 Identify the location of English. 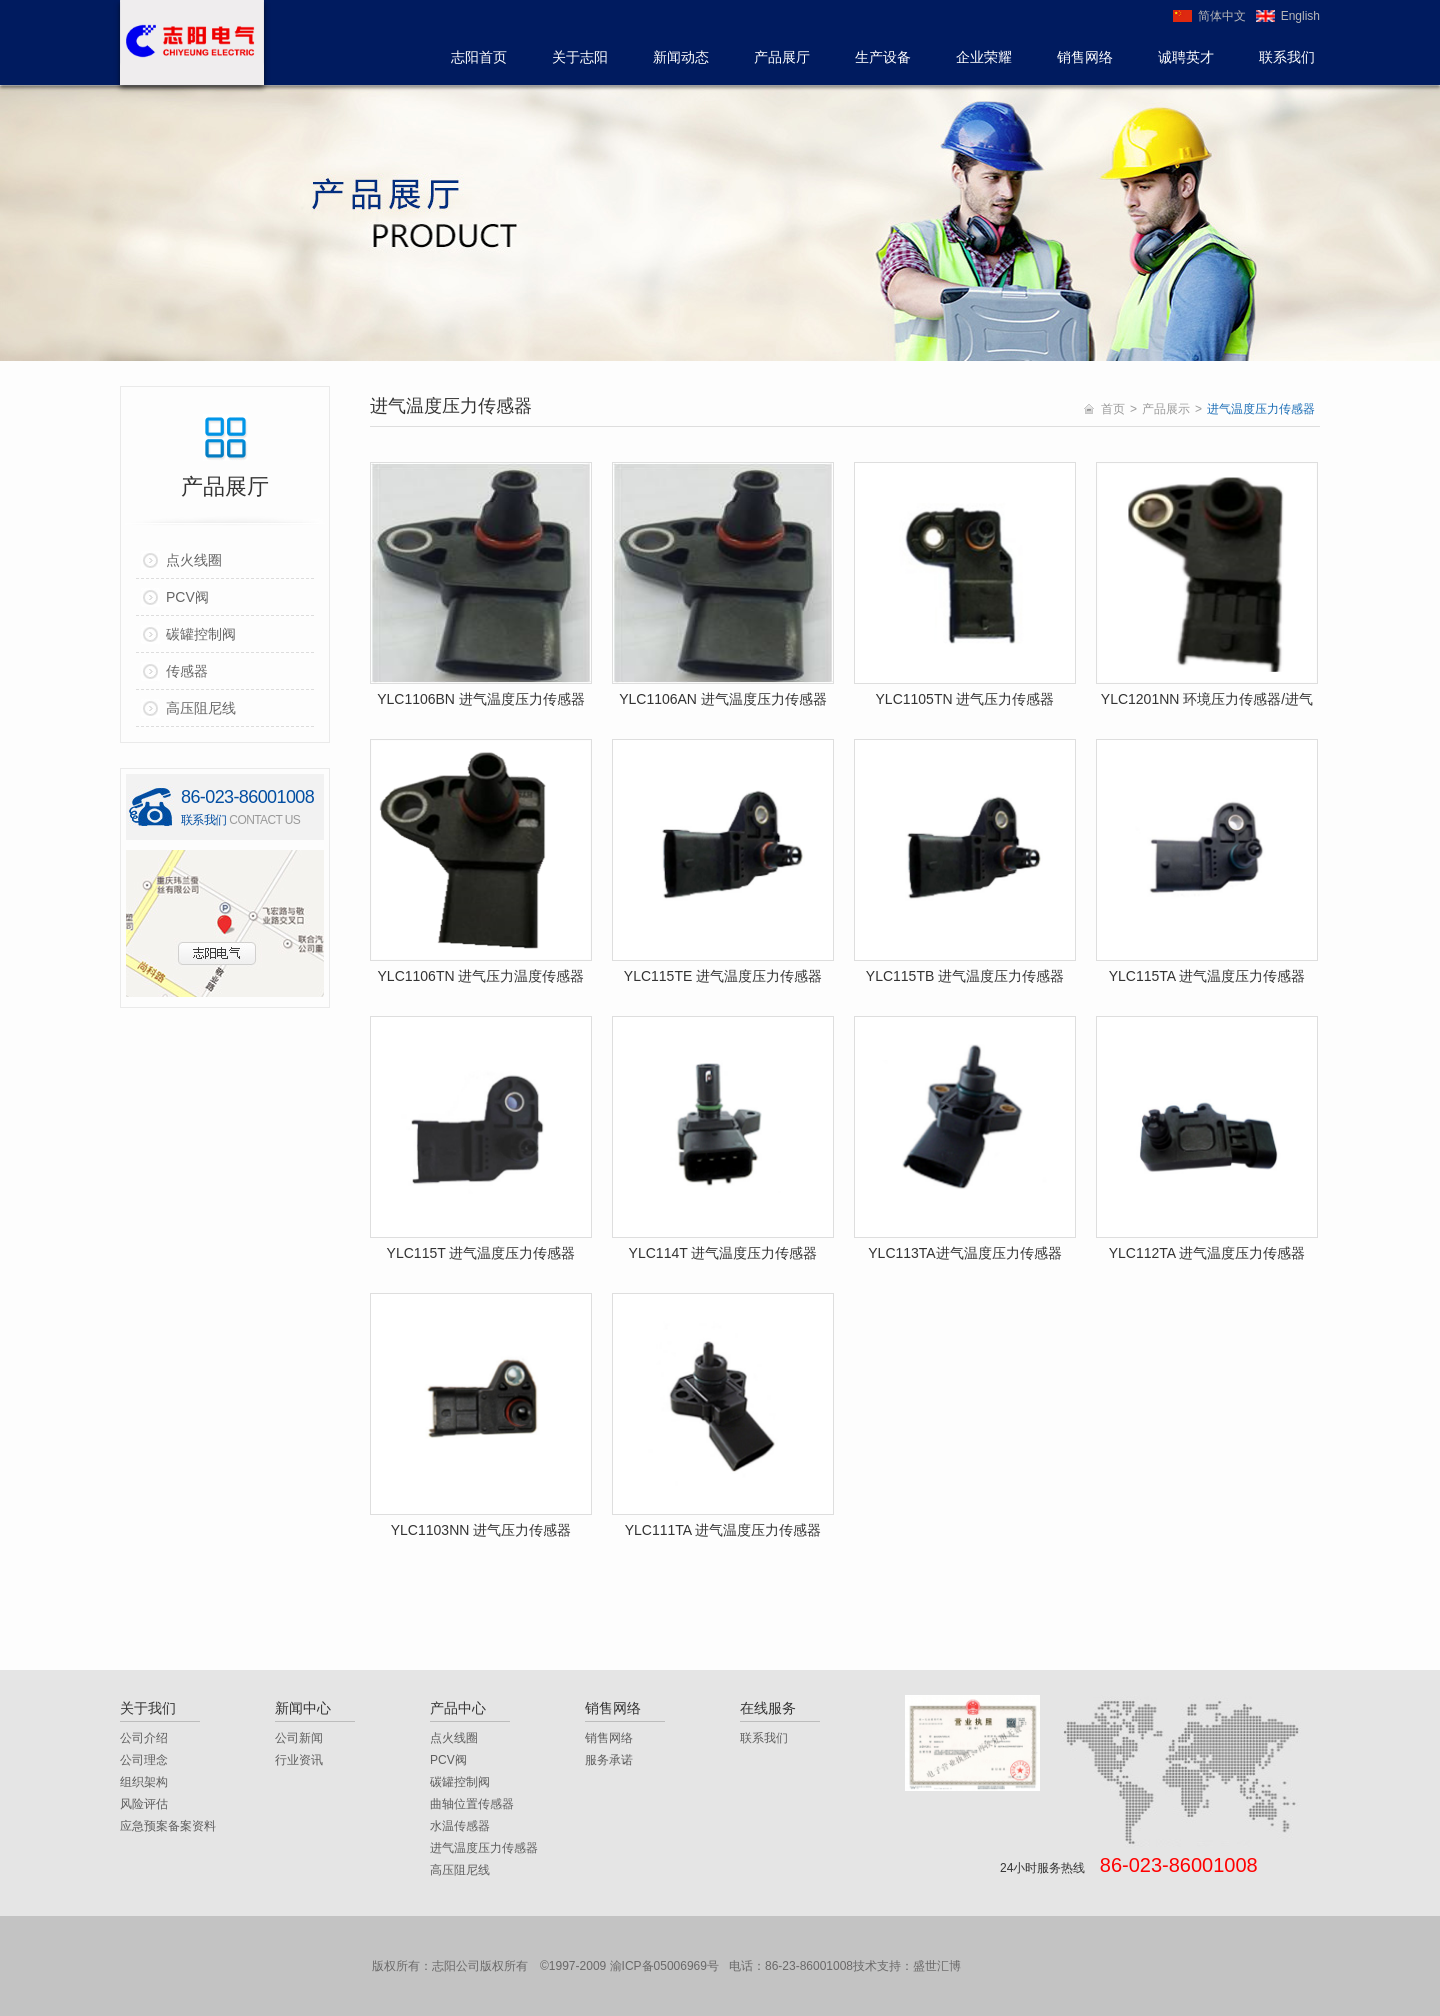
(1300, 16).